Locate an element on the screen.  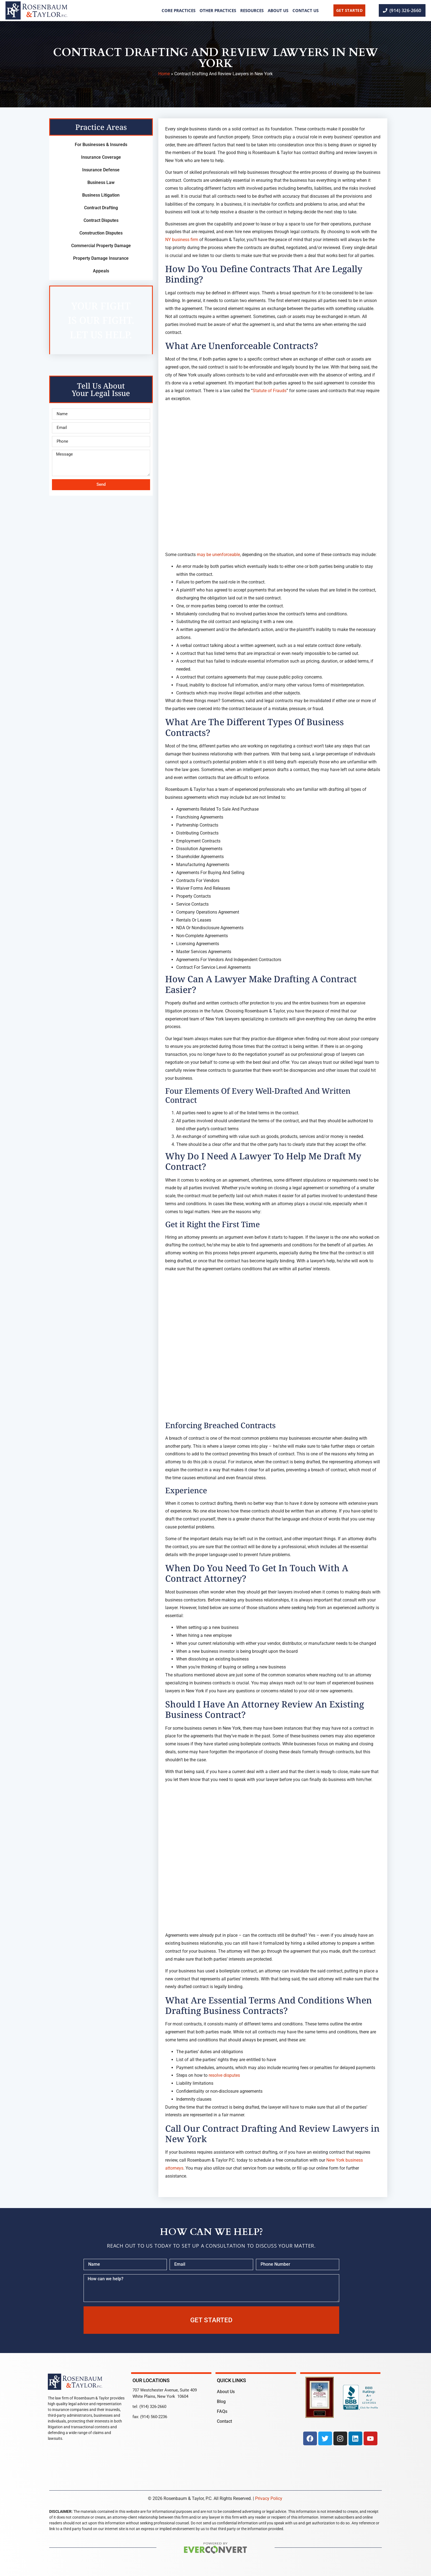
Other Practices is located at coordinates (218, 10).